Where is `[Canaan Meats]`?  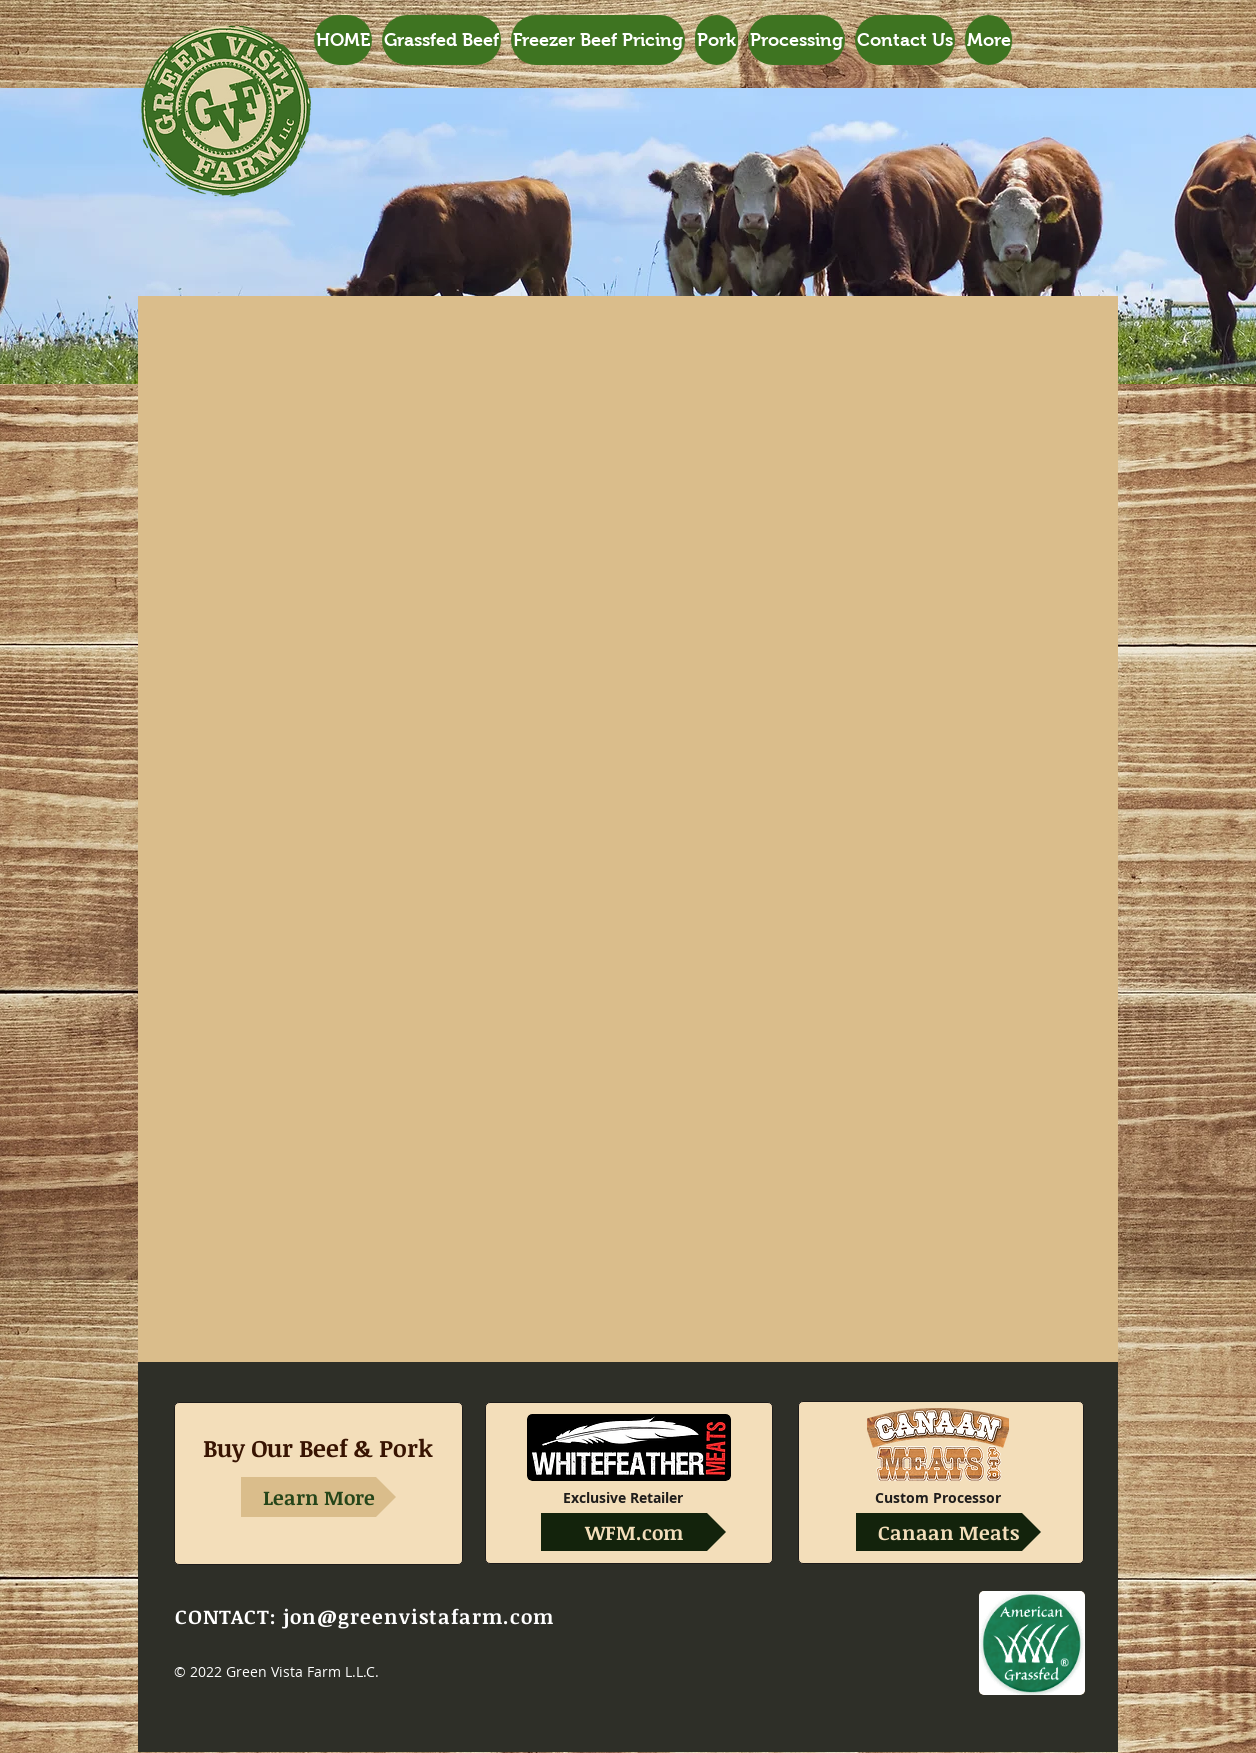
[Canaan Meats] is located at coordinates (948, 1532).